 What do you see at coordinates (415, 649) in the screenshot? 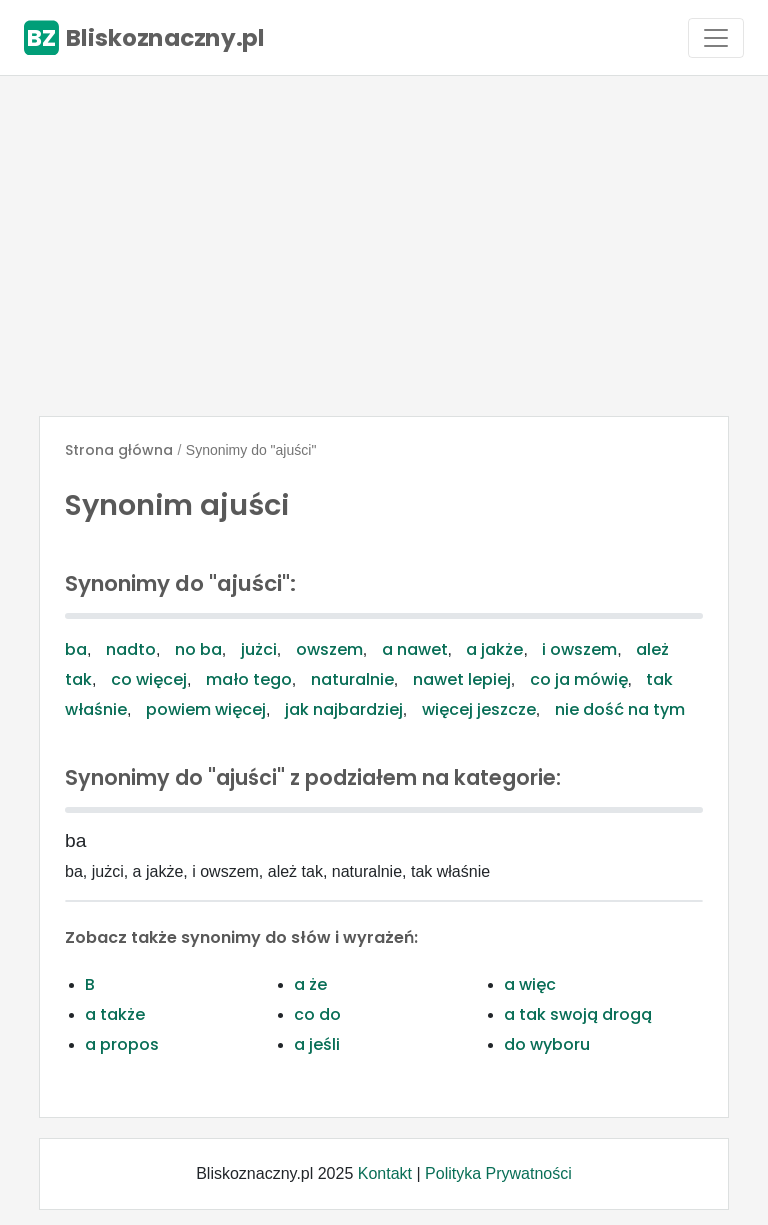
I see `a nawet` at bounding box center [415, 649].